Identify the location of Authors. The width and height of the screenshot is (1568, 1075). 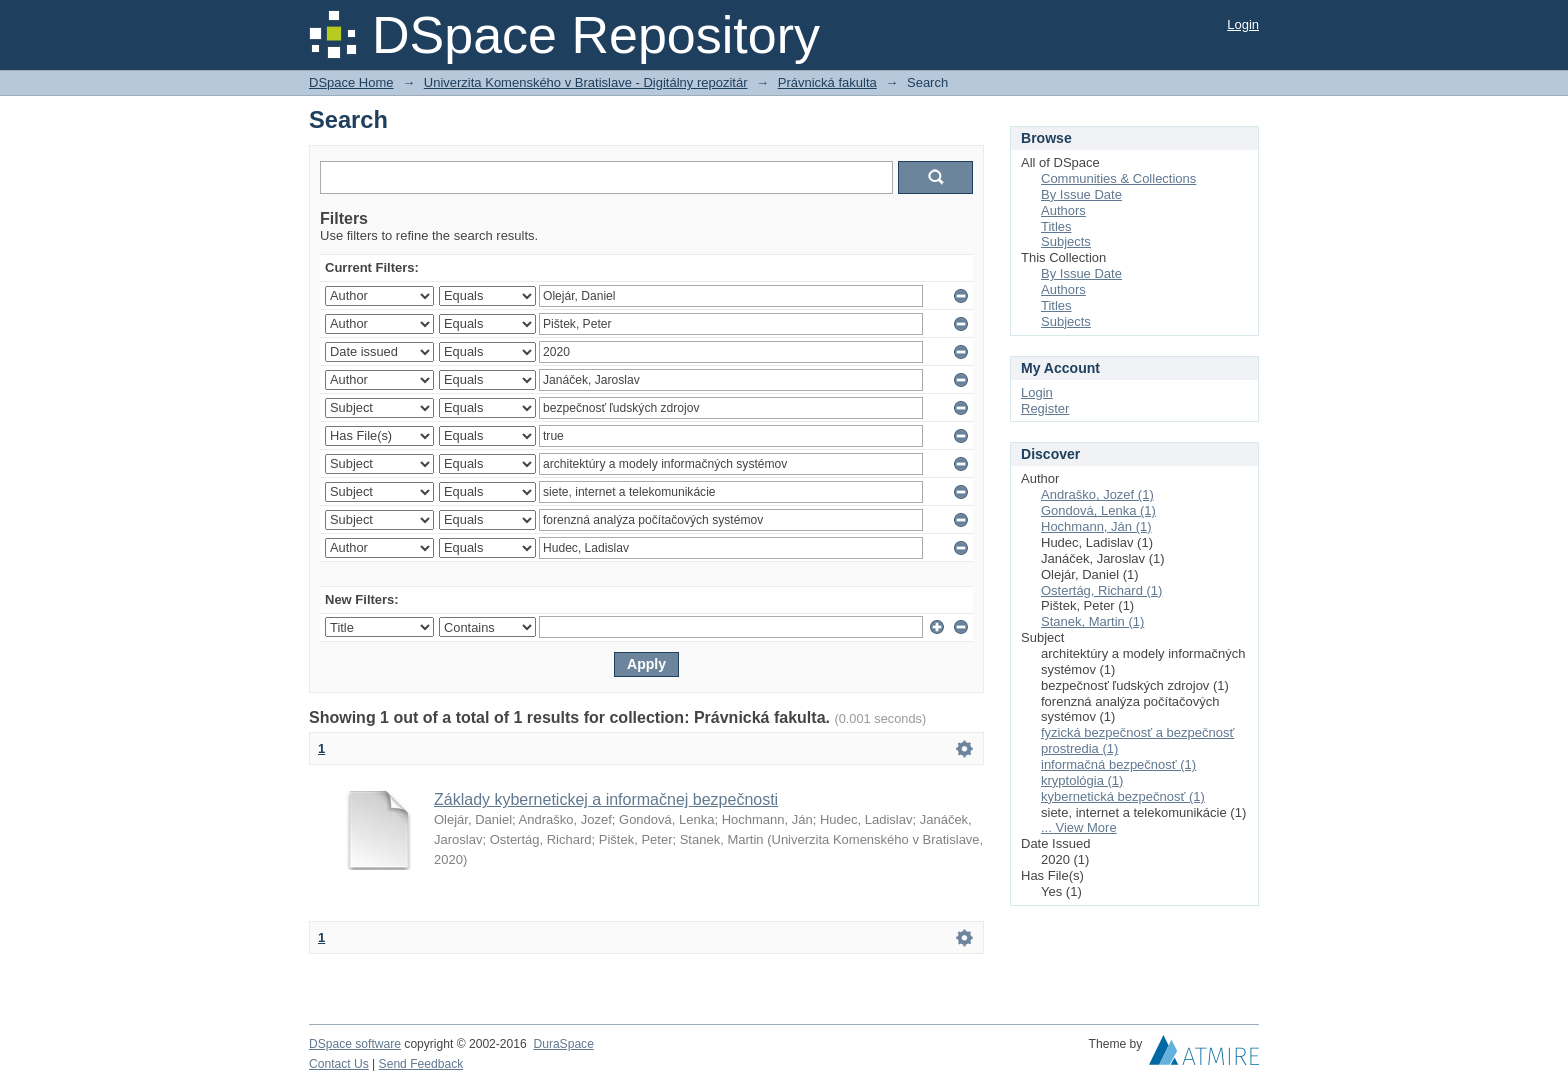
(1063, 210).